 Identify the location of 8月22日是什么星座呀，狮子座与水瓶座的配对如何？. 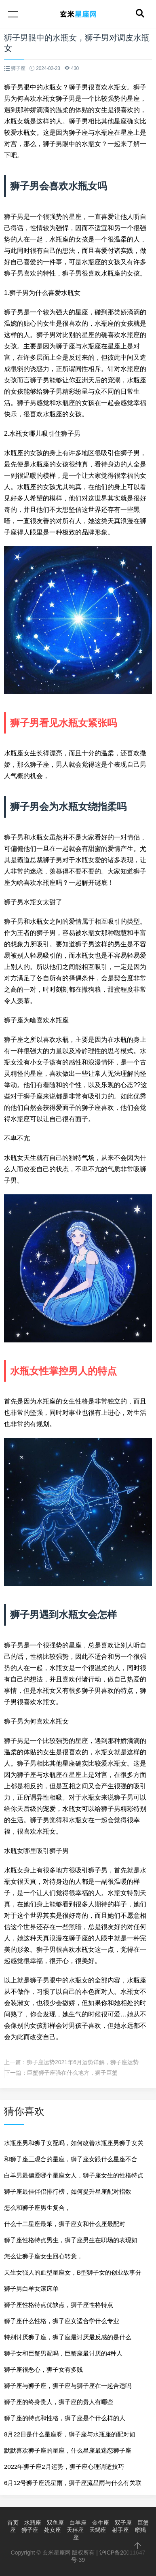
(69, 2436).